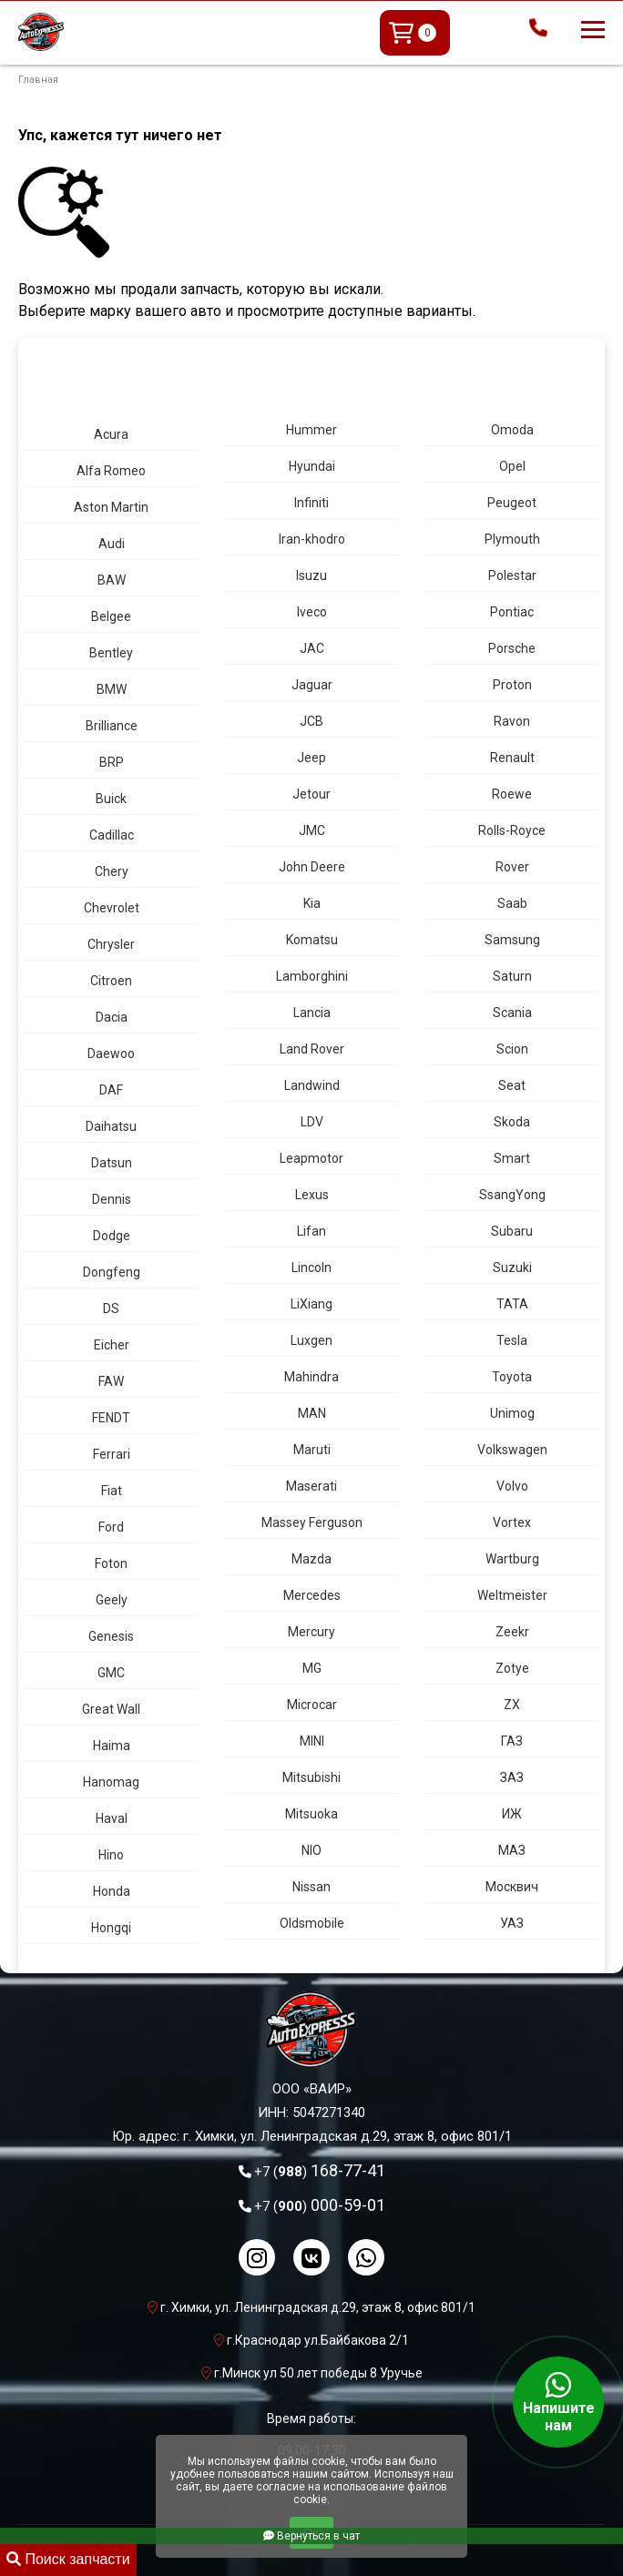 This screenshot has width=623, height=2576. I want to click on Ford, so click(111, 1527).